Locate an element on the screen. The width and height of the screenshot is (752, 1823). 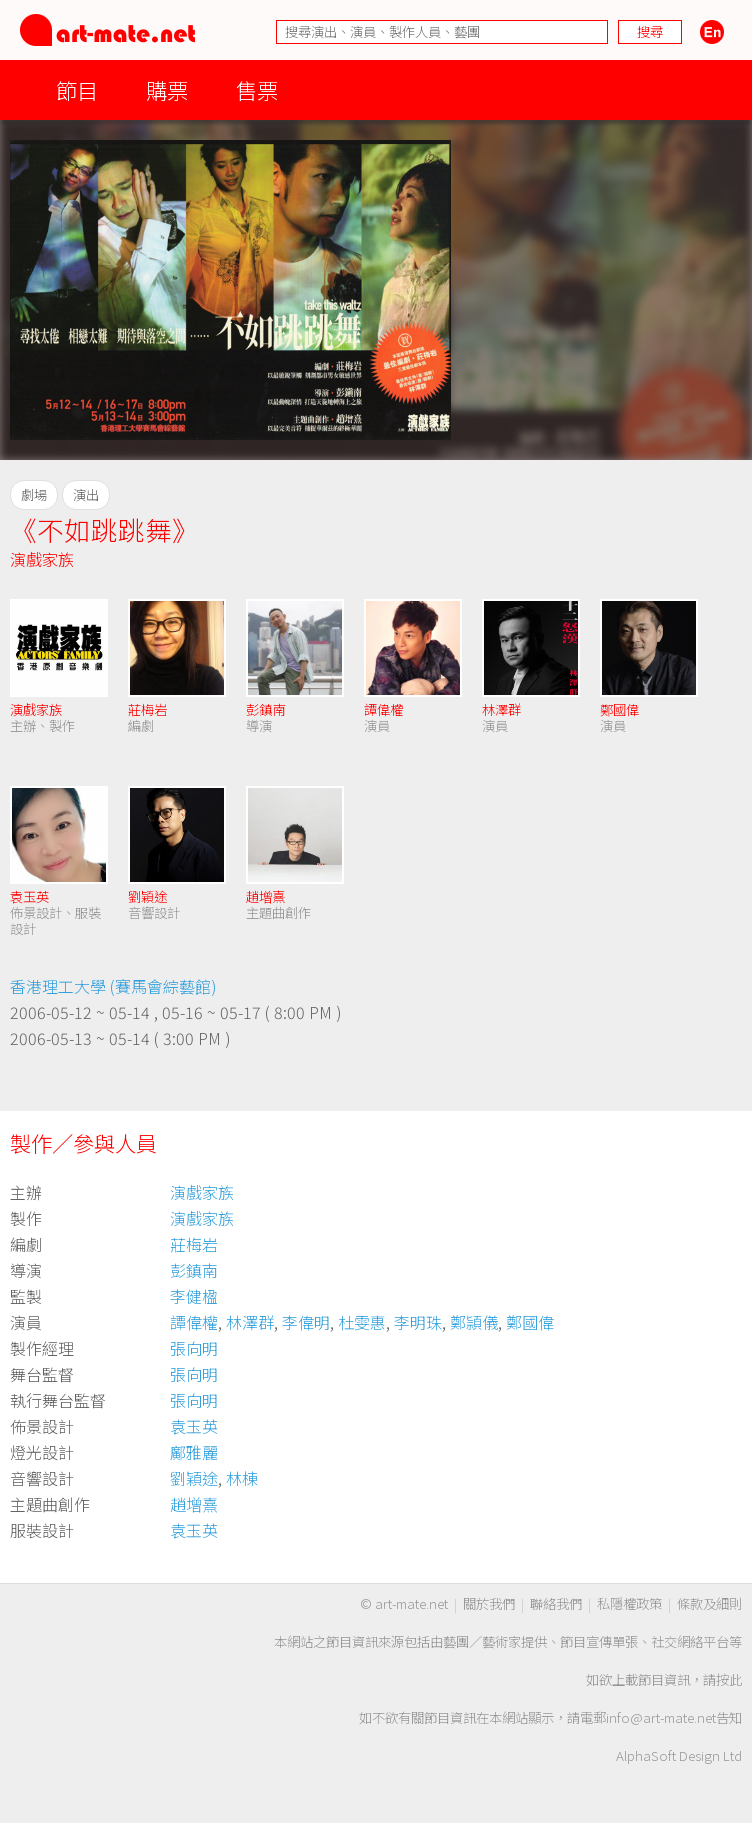
劉穎途 is located at coordinates (147, 896).